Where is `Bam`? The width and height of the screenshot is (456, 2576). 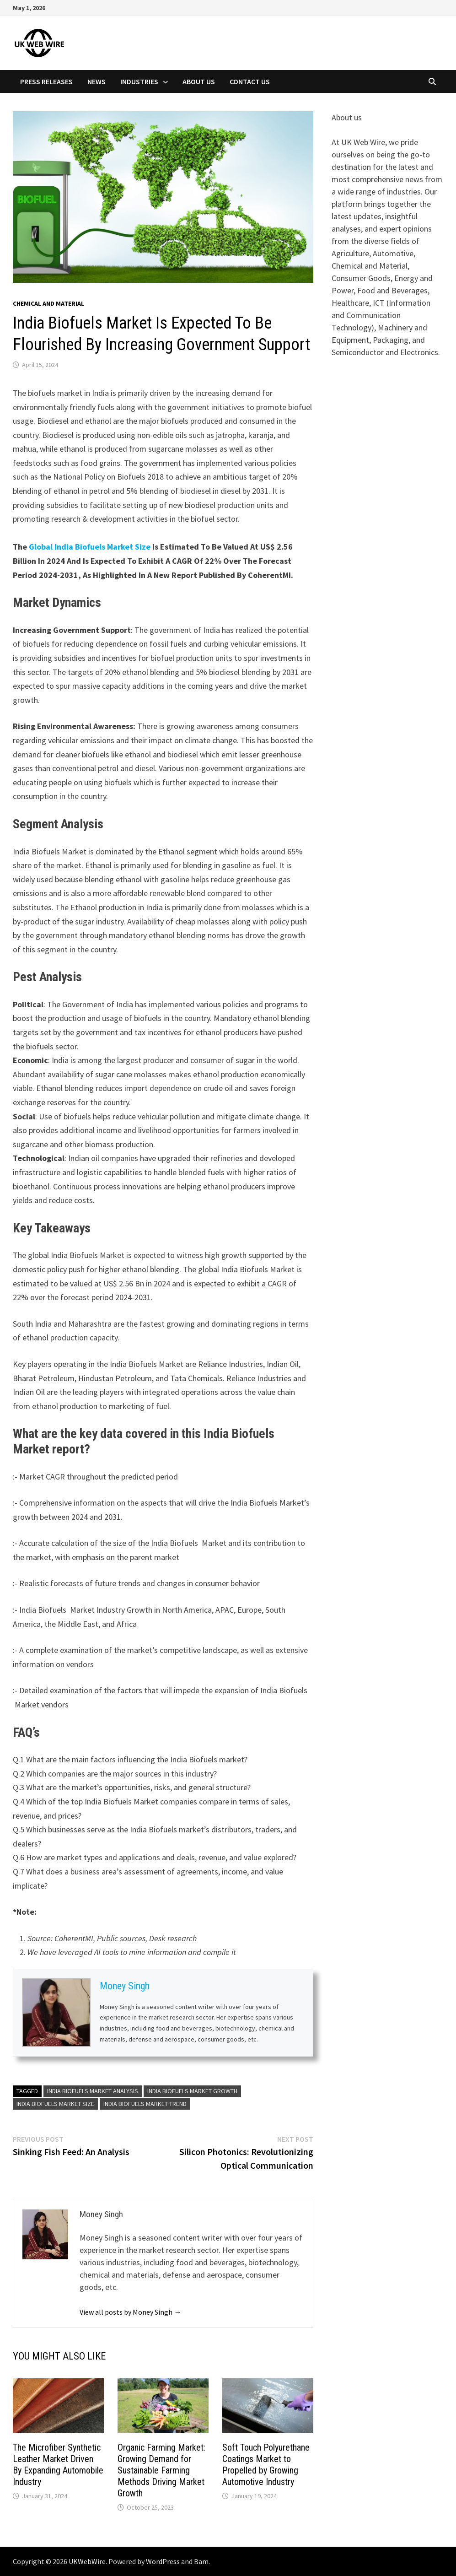
Bam is located at coordinates (201, 2561).